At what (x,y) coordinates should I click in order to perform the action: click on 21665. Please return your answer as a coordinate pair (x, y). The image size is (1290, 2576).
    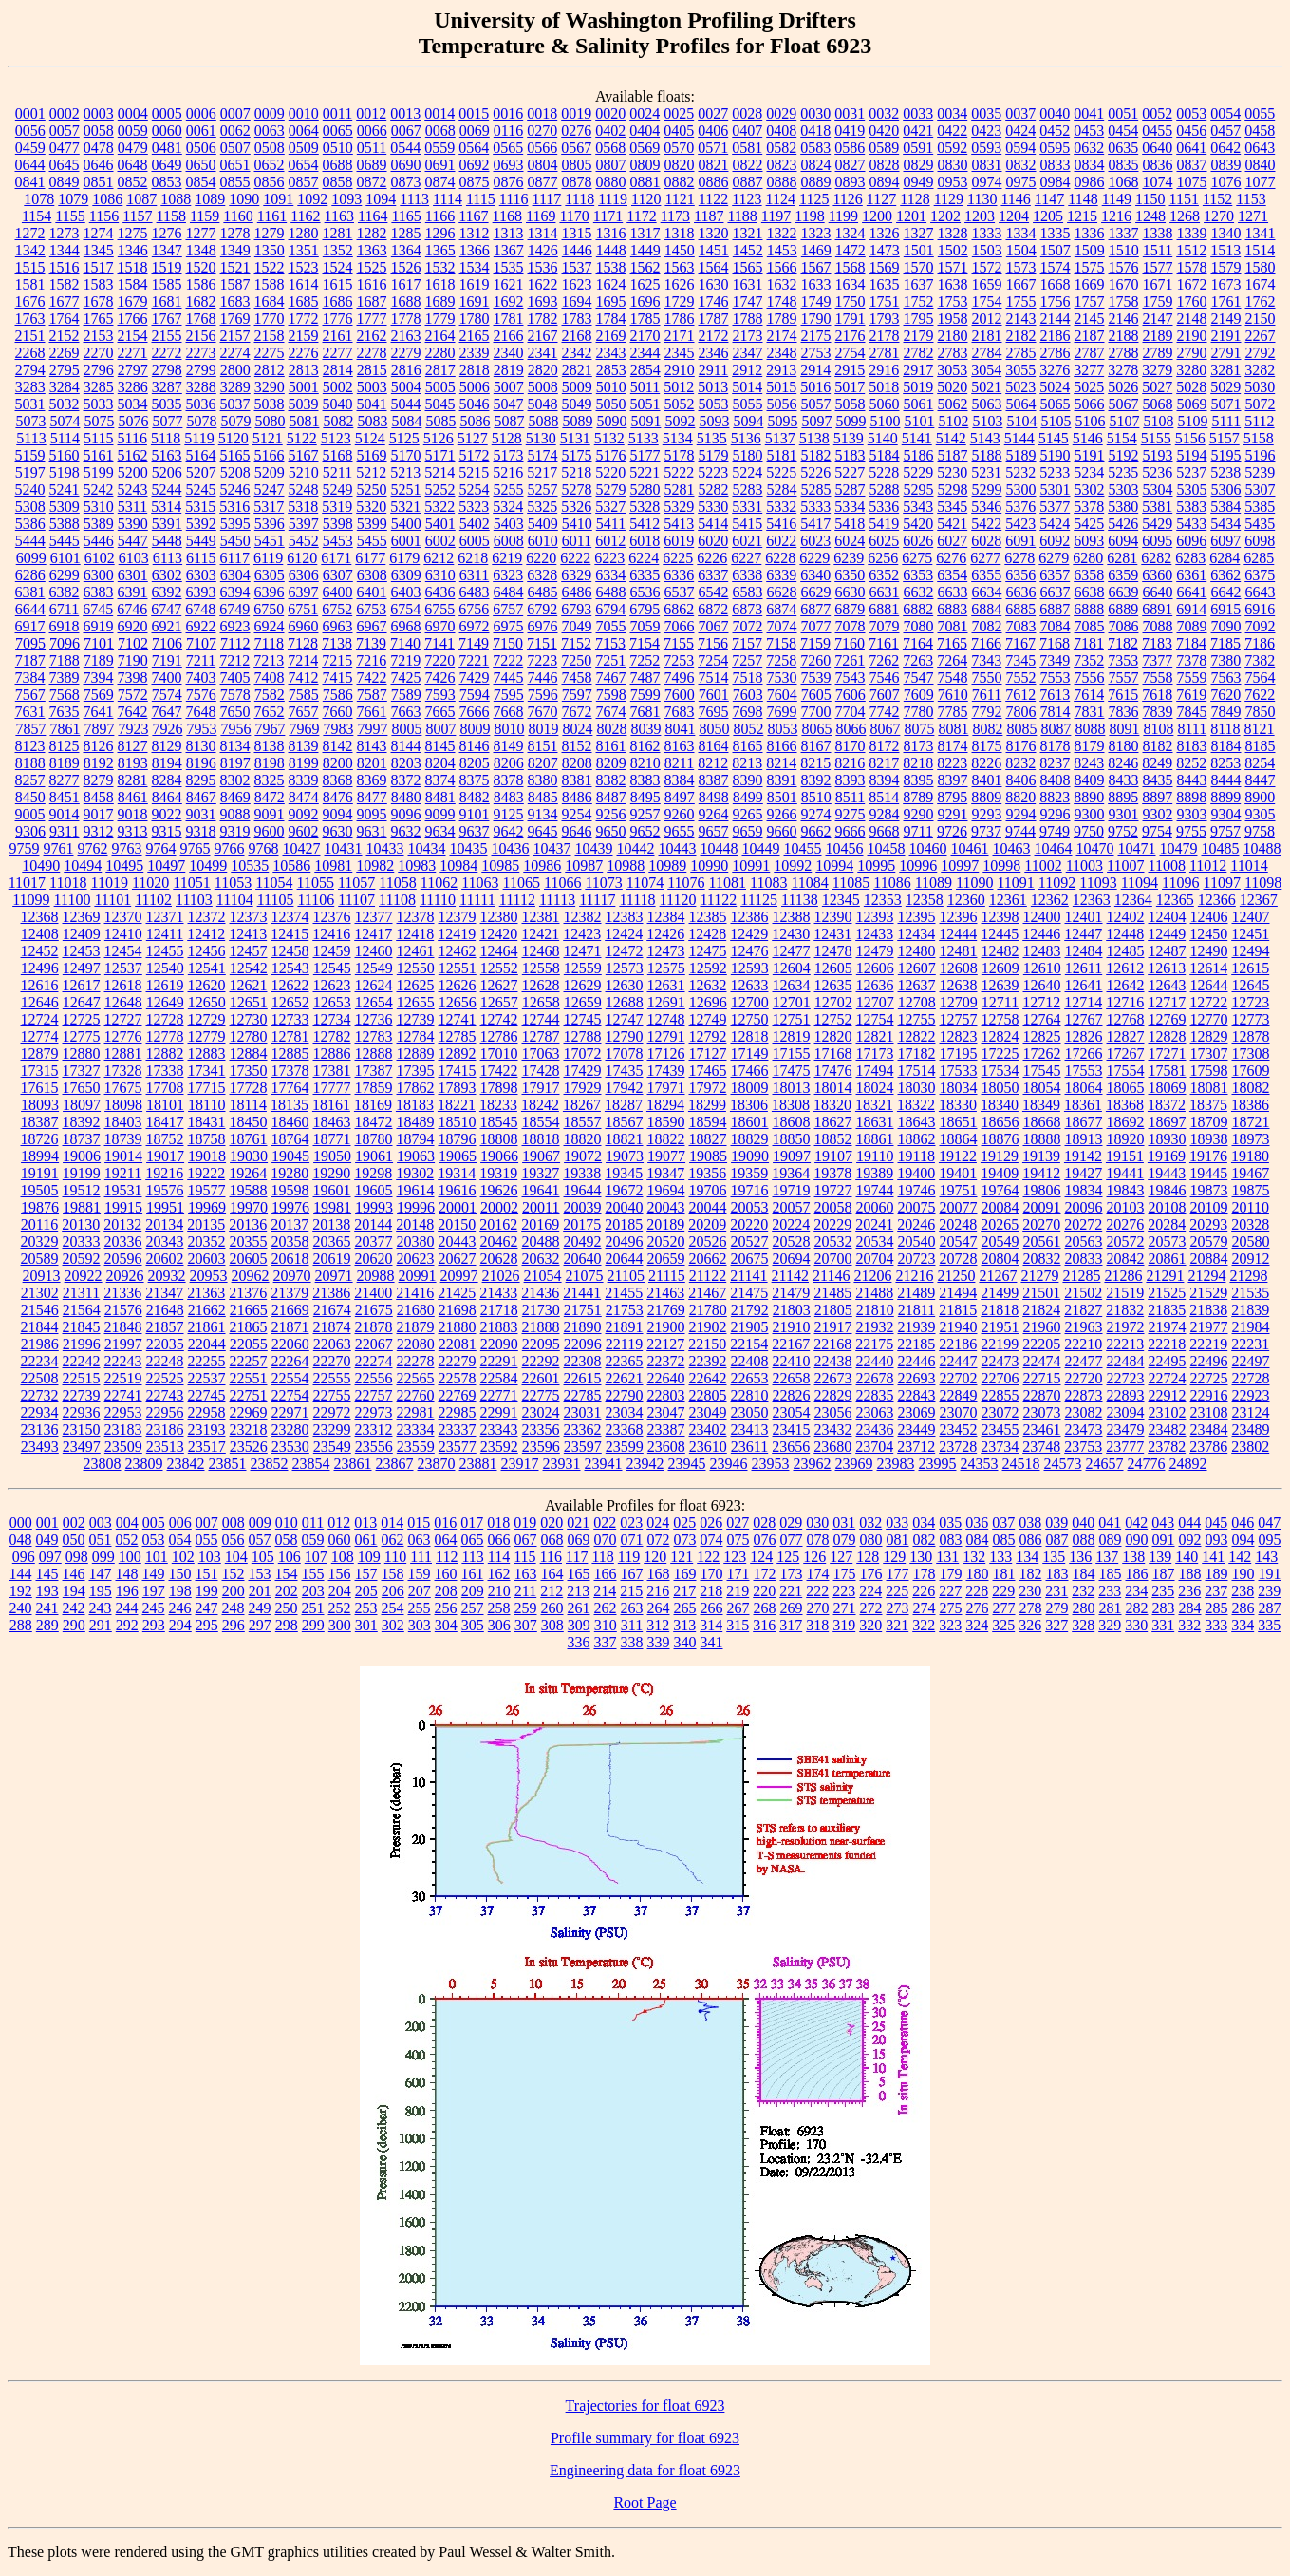
    Looking at the image, I should click on (249, 1310).